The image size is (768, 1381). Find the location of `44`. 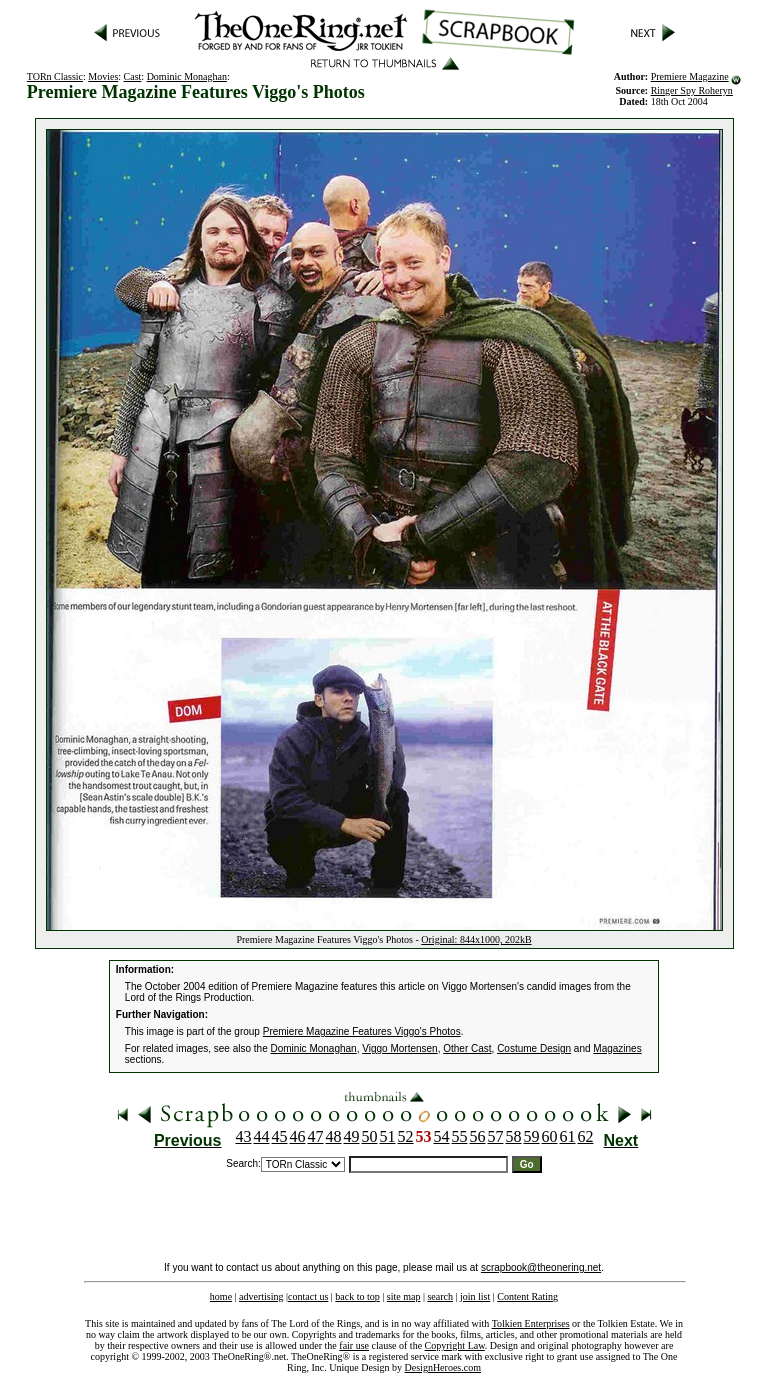

44 is located at coordinates (262, 1136).